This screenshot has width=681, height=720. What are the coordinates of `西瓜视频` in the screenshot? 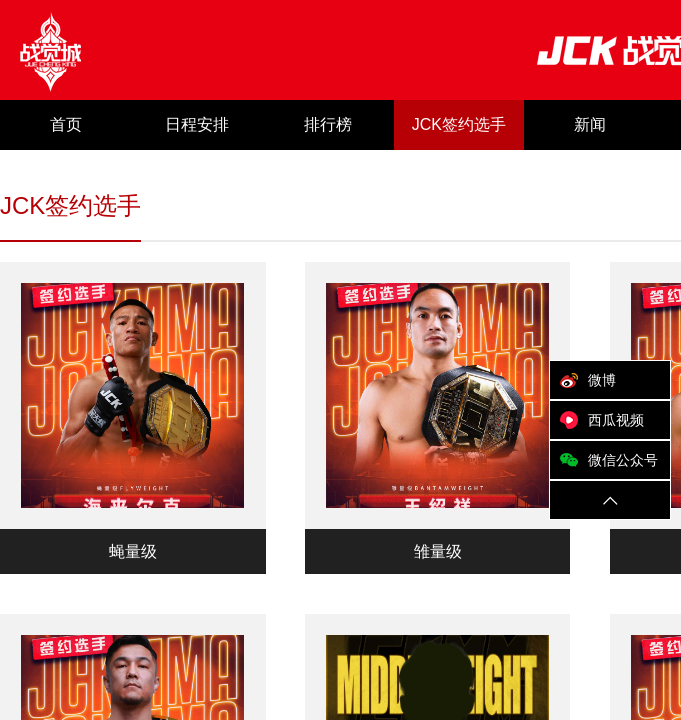 It's located at (597, 420).